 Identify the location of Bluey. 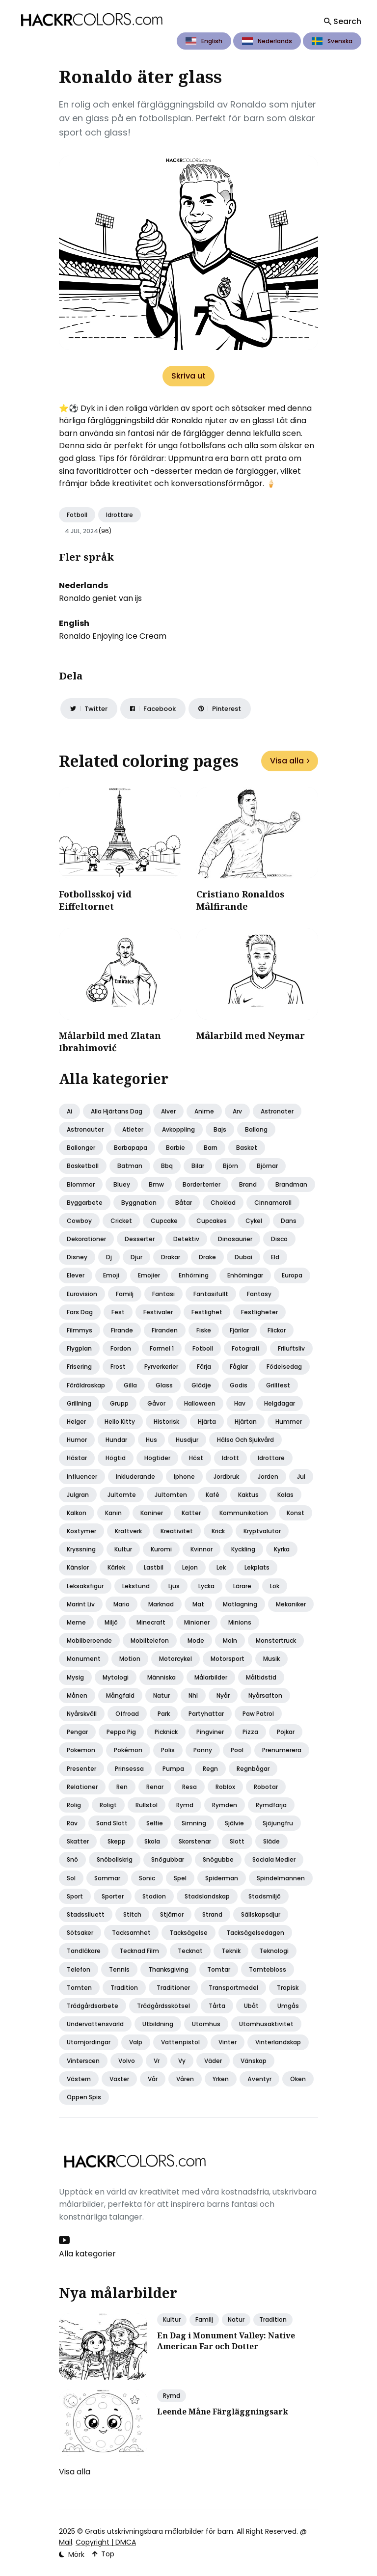
(121, 1184).